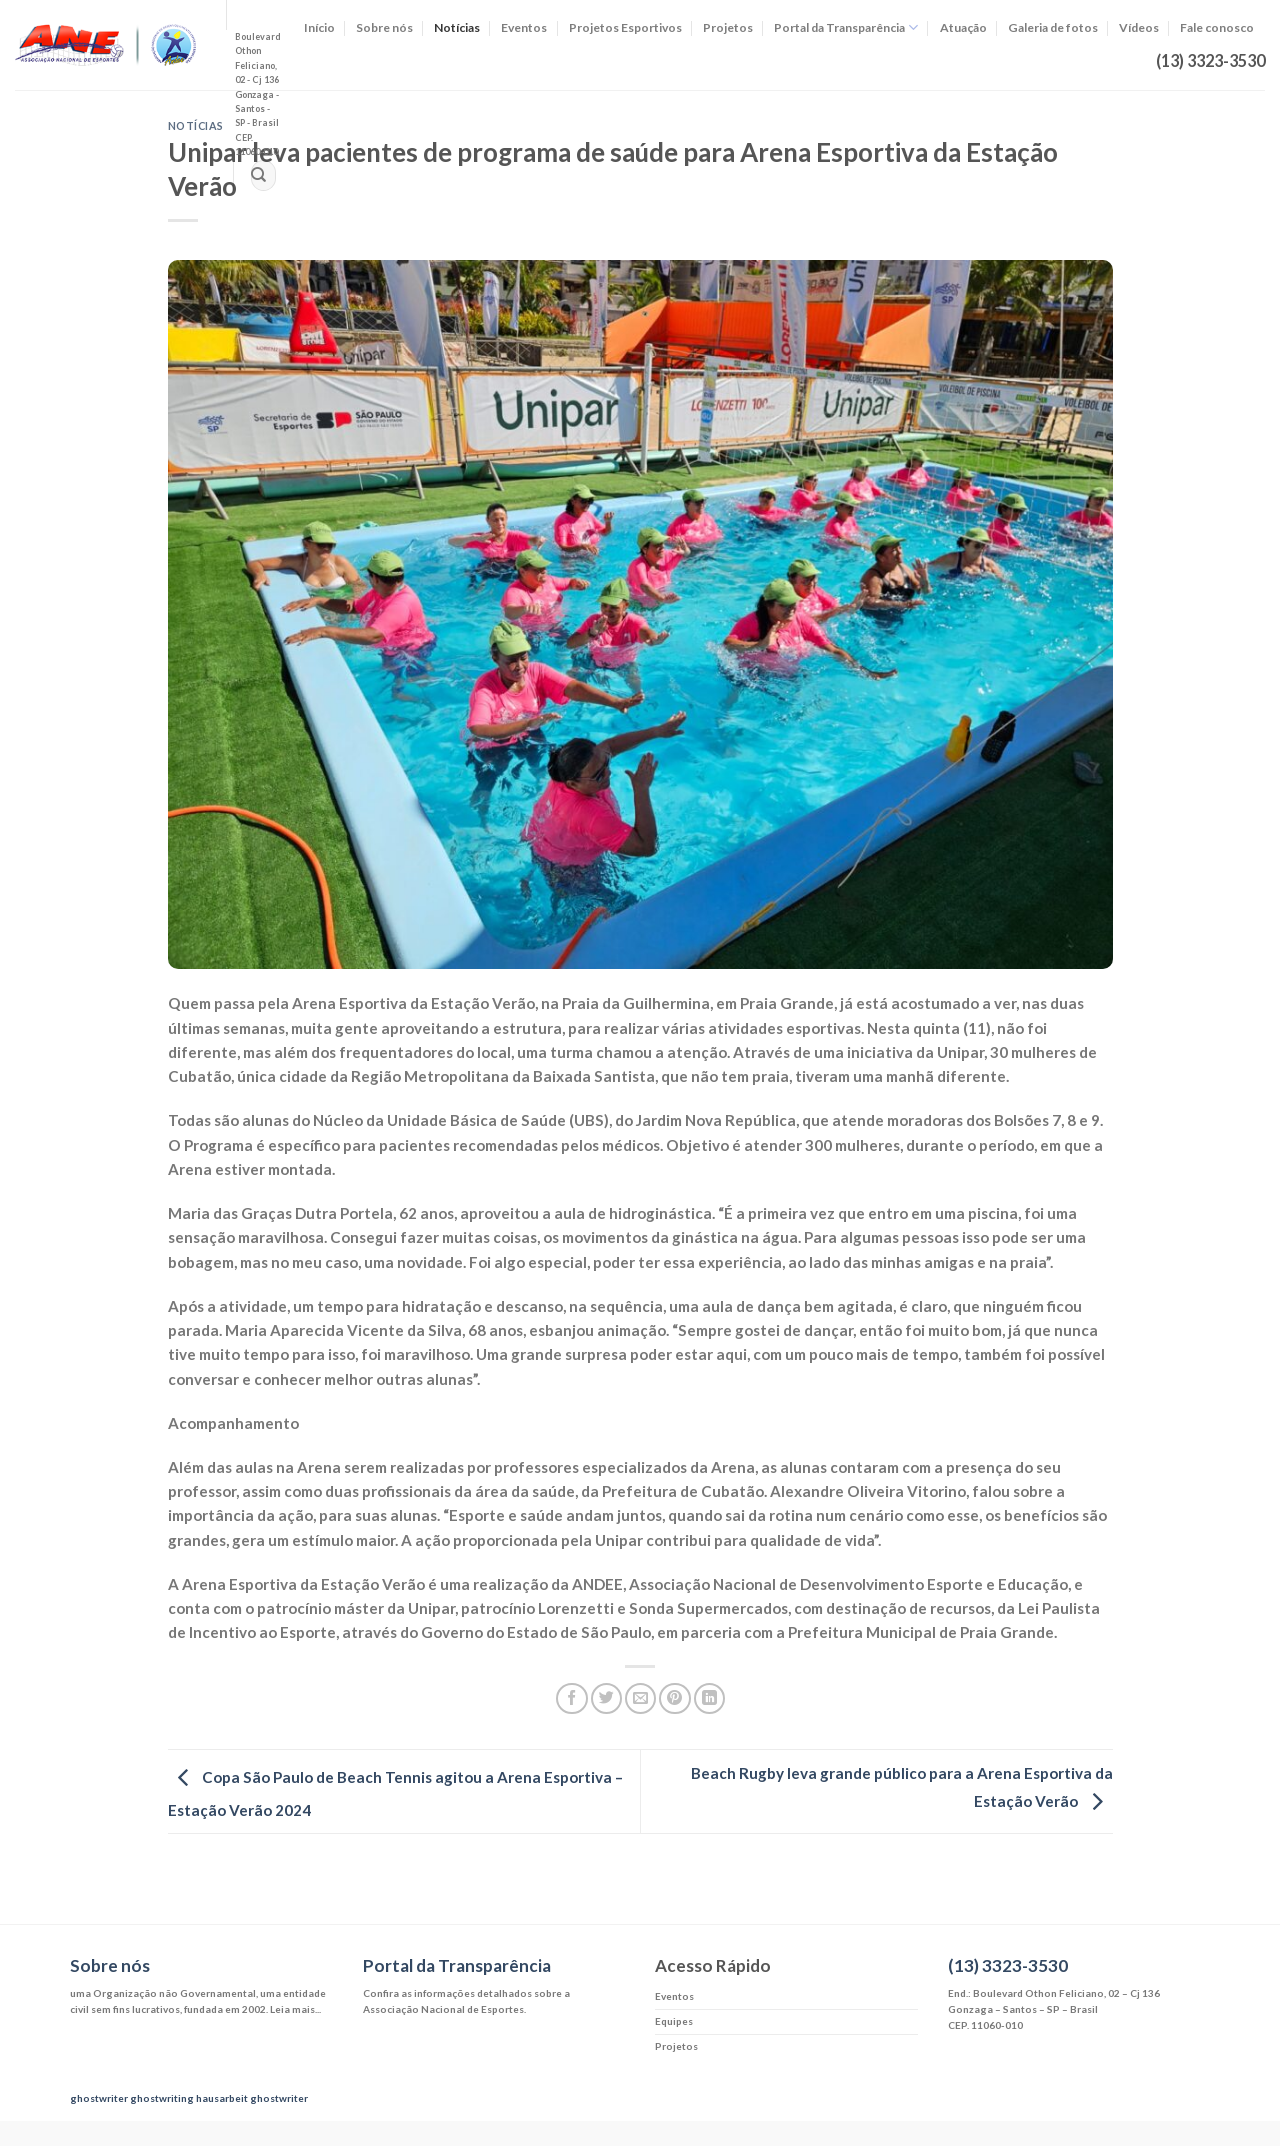  Describe the element at coordinates (709, 1698) in the screenshot. I see `[Share on LinkedIn]` at that location.